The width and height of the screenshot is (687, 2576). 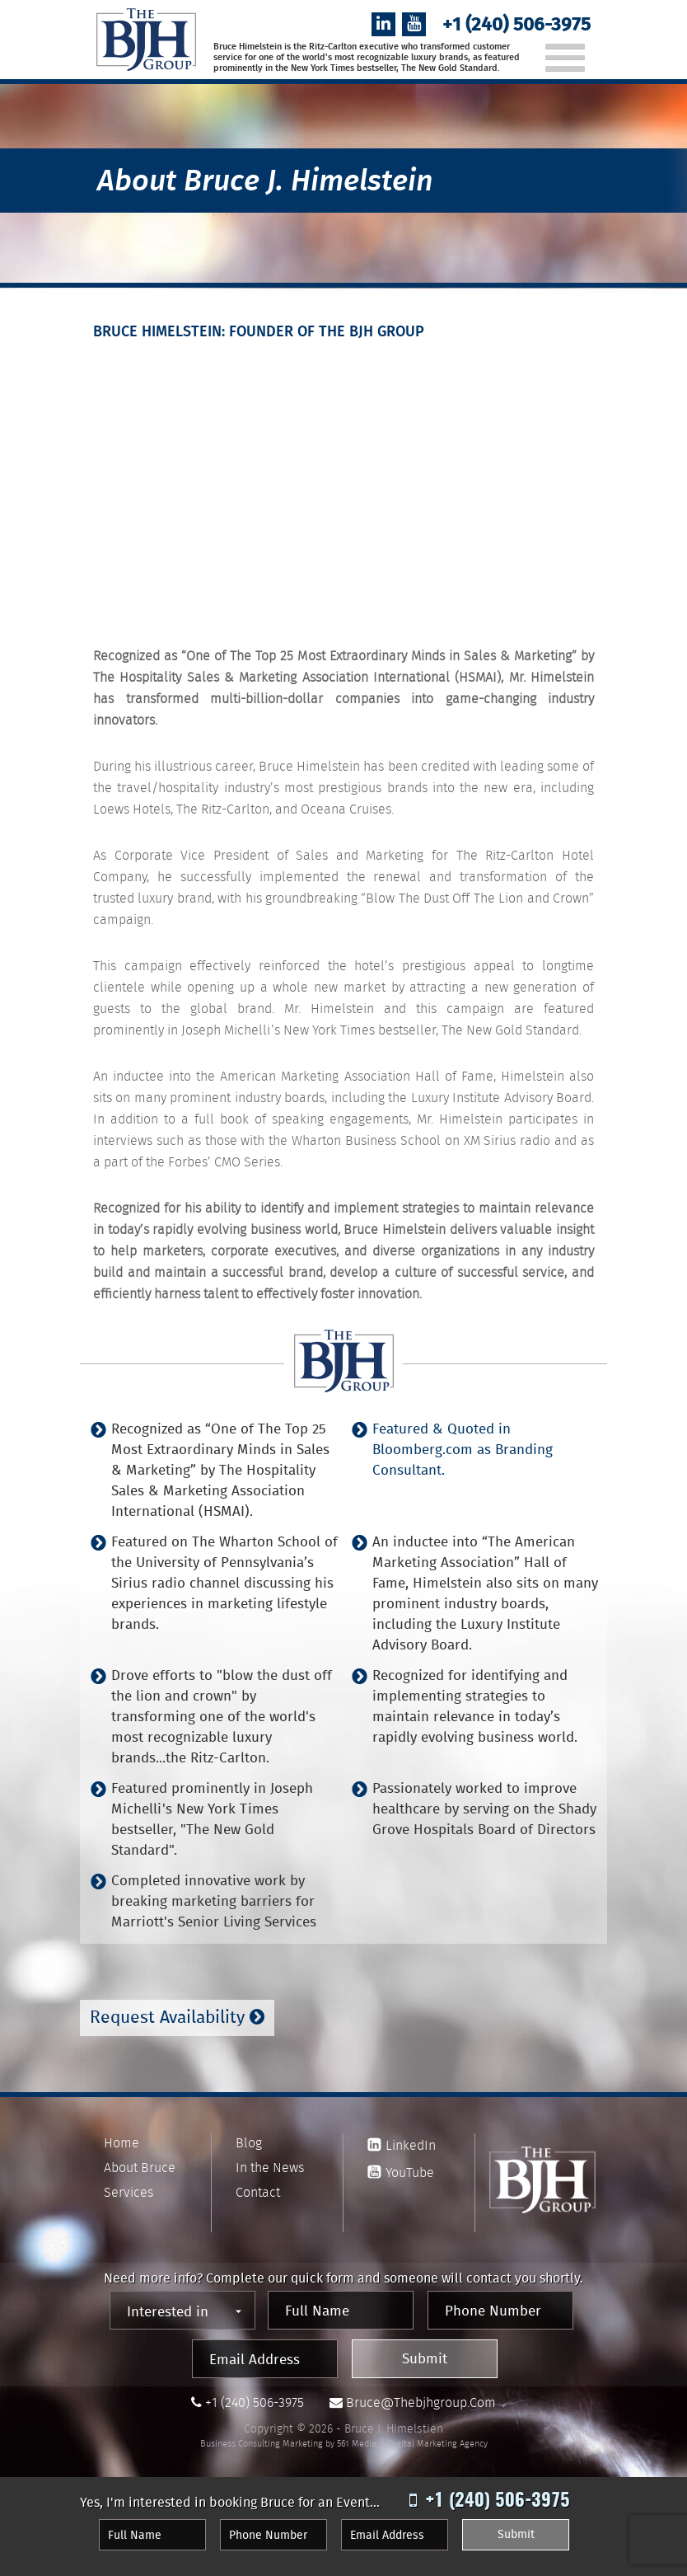 What do you see at coordinates (421, 2402) in the screenshot?
I see `bruce@thebjhgroup.com` at bounding box center [421, 2402].